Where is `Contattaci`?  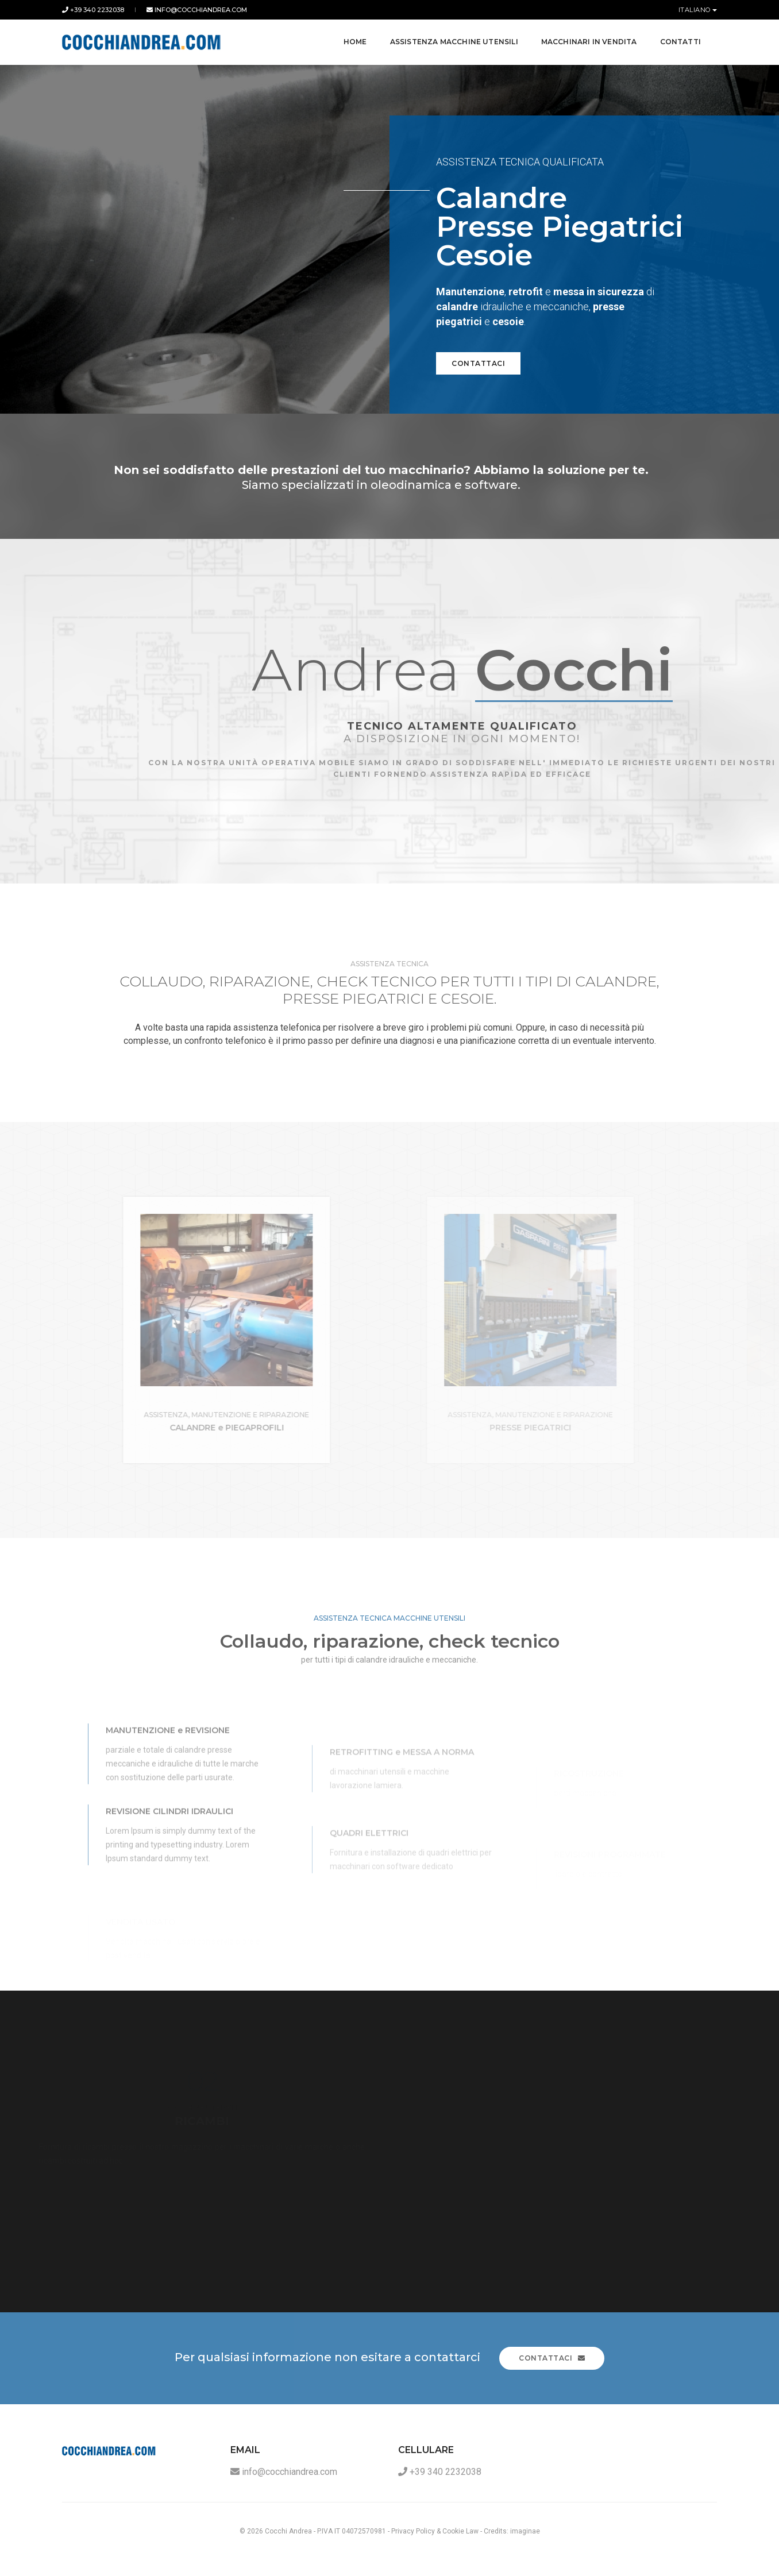 Contattaci is located at coordinates (478, 363).